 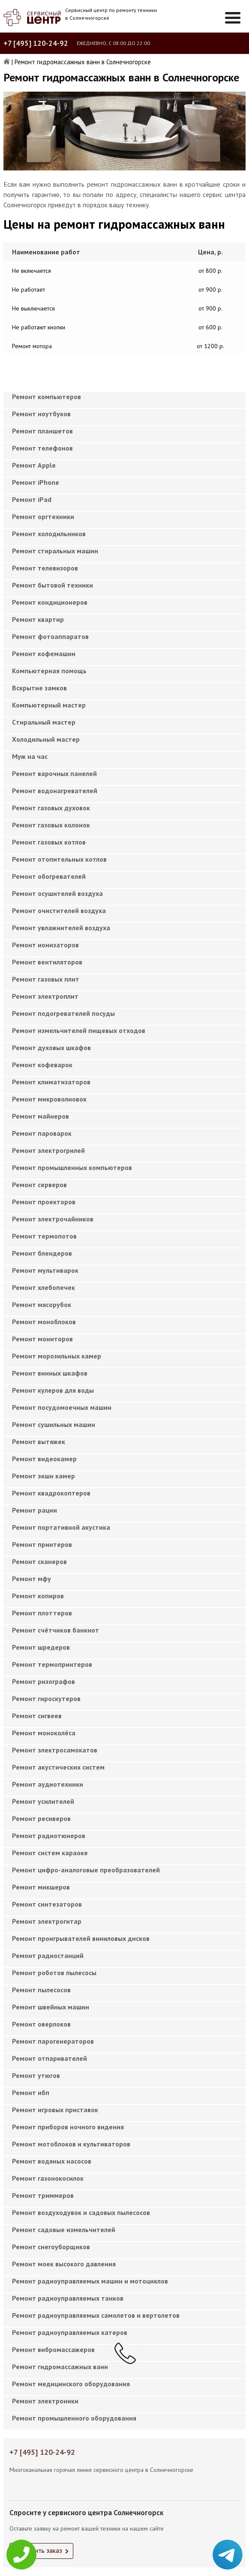 What do you see at coordinates (36, 2075) in the screenshot?
I see `Ремонт утюгов` at bounding box center [36, 2075].